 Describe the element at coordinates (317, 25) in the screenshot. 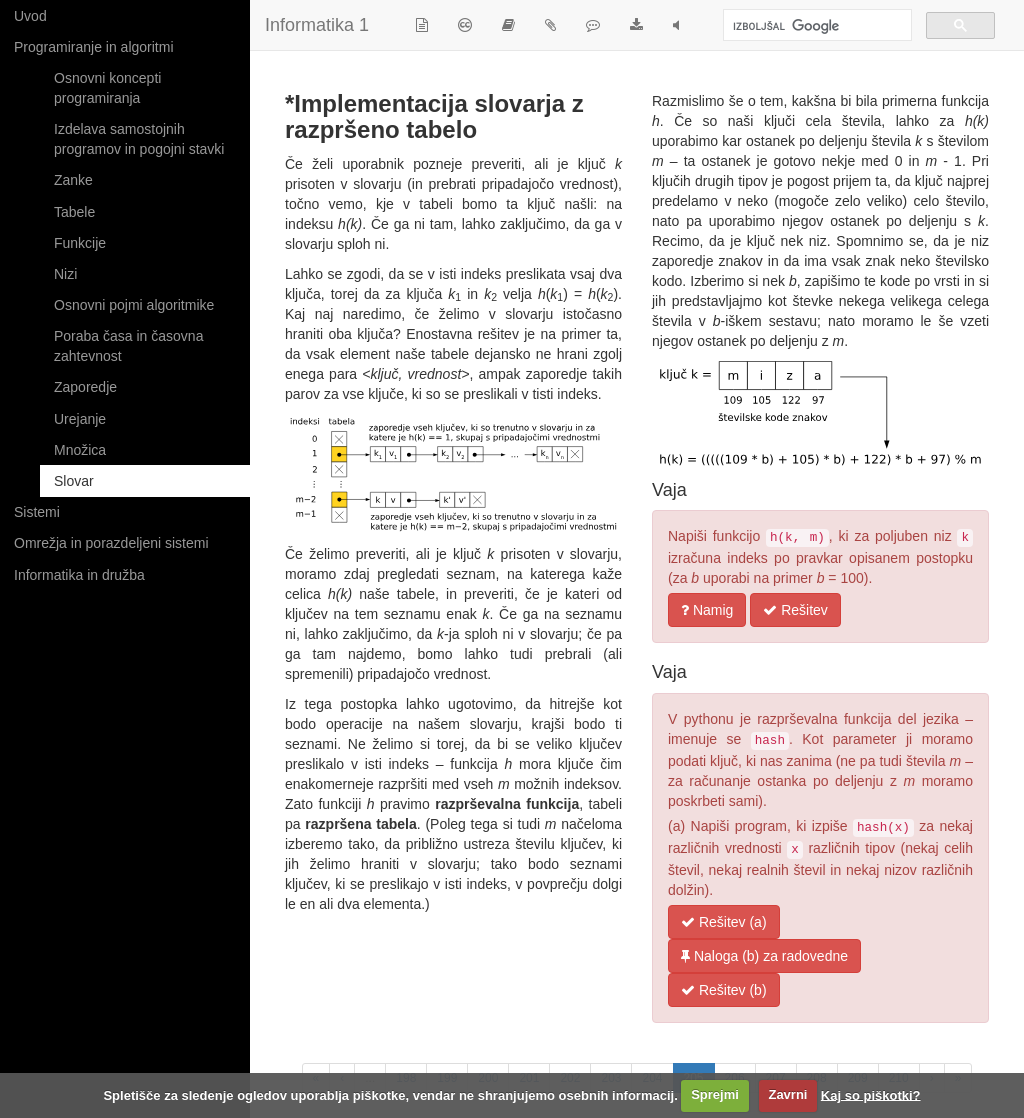

I see `Informatika 1` at that location.